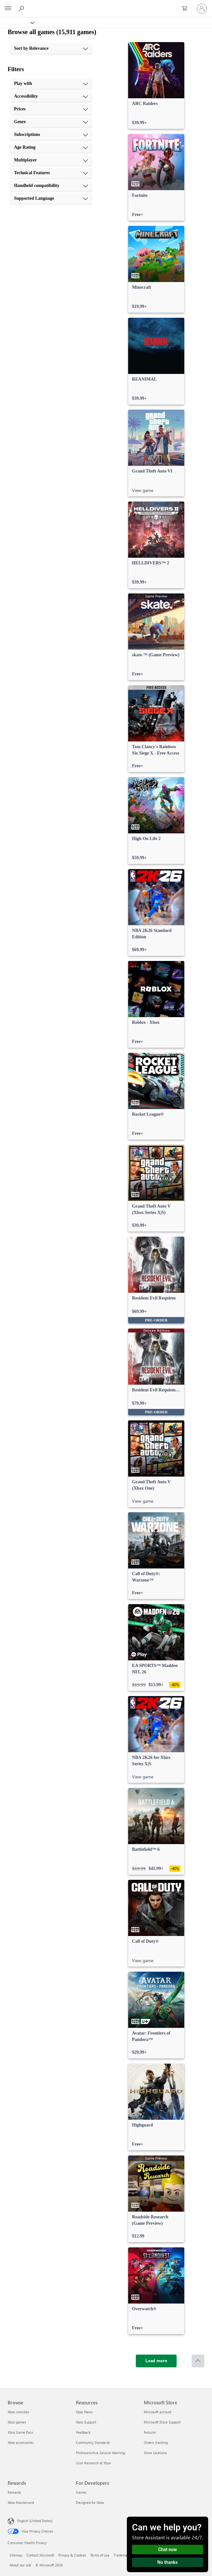 The image size is (212, 2576). Describe the element at coordinates (51, 83) in the screenshot. I see `[Play with, 1 of 10]` at that location.